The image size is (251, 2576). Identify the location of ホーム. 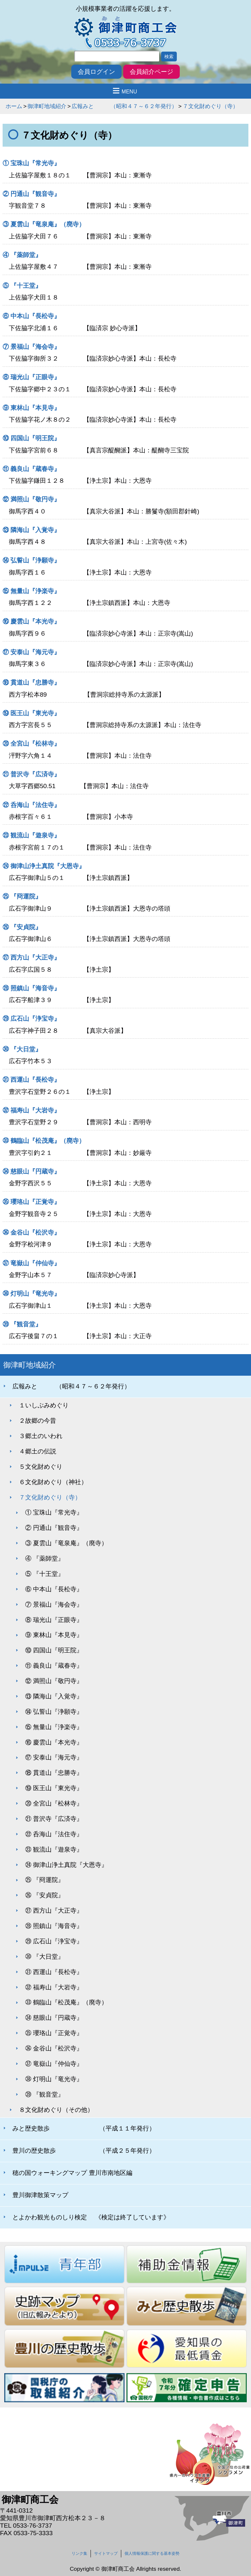
(14, 106).